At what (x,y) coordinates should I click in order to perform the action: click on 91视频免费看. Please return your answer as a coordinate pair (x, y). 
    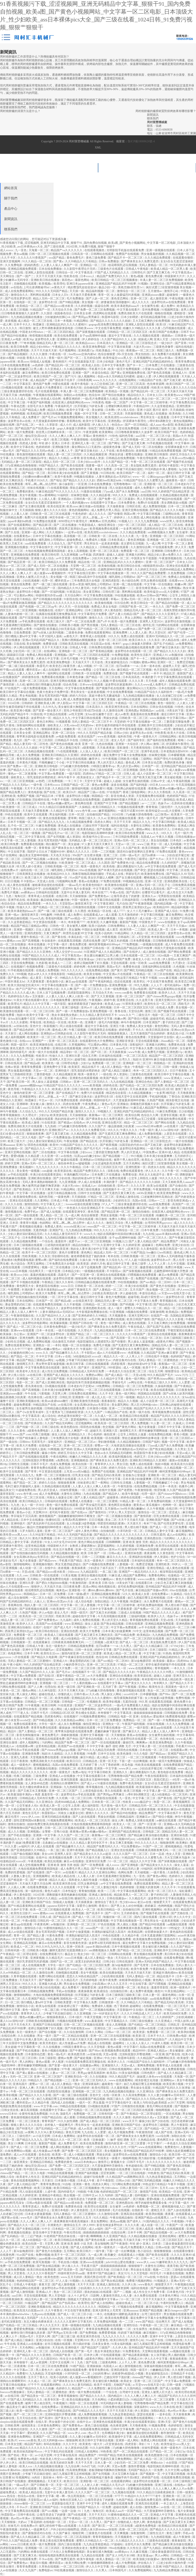
    Looking at the image, I should click on (158, 2425).